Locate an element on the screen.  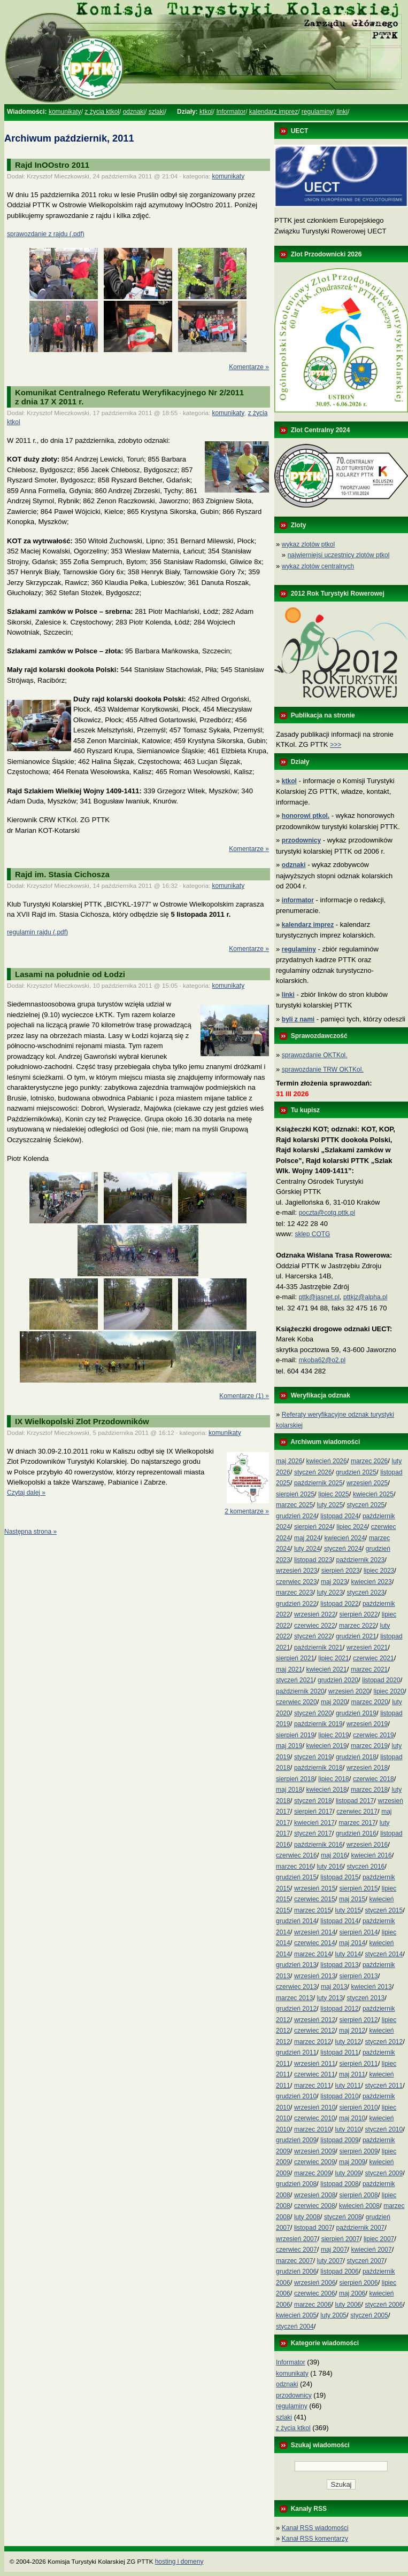
kwiecień 2007 is located at coordinates (371, 2249).